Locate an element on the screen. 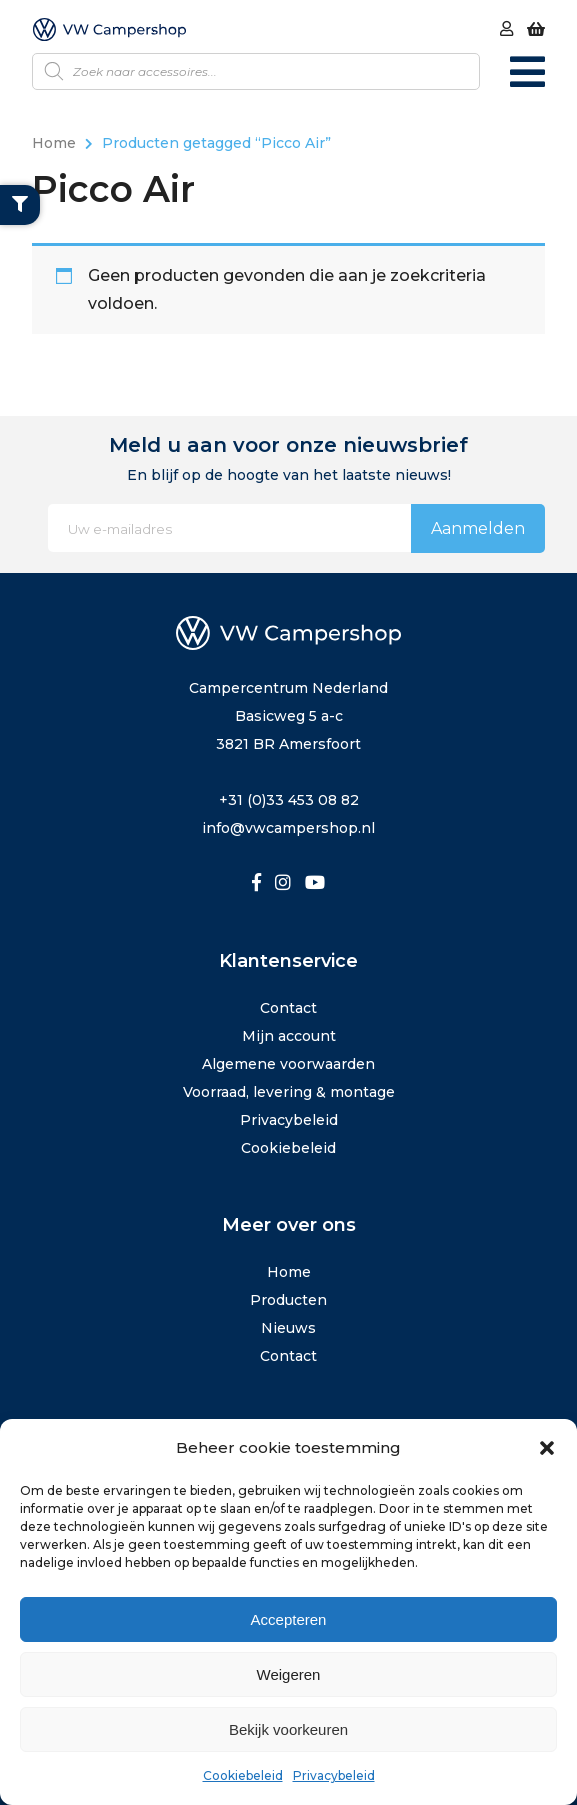 The height and width of the screenshot is (1805, 577). [button] is located at coordinates (547, 1448).